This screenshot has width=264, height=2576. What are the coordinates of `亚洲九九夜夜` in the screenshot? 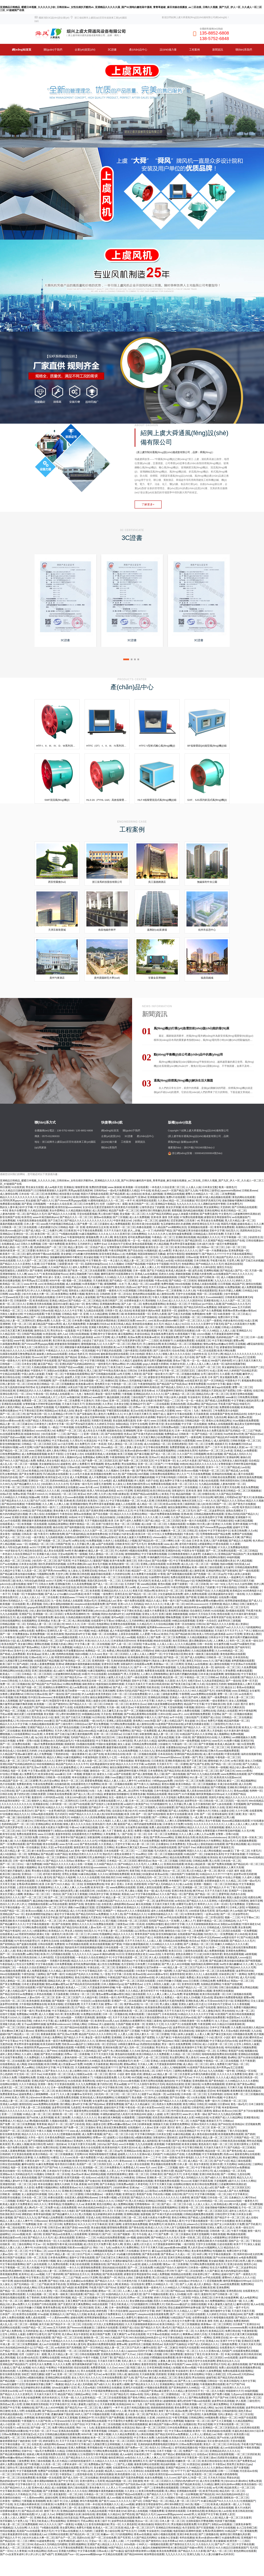 It's located at (159, 1313).